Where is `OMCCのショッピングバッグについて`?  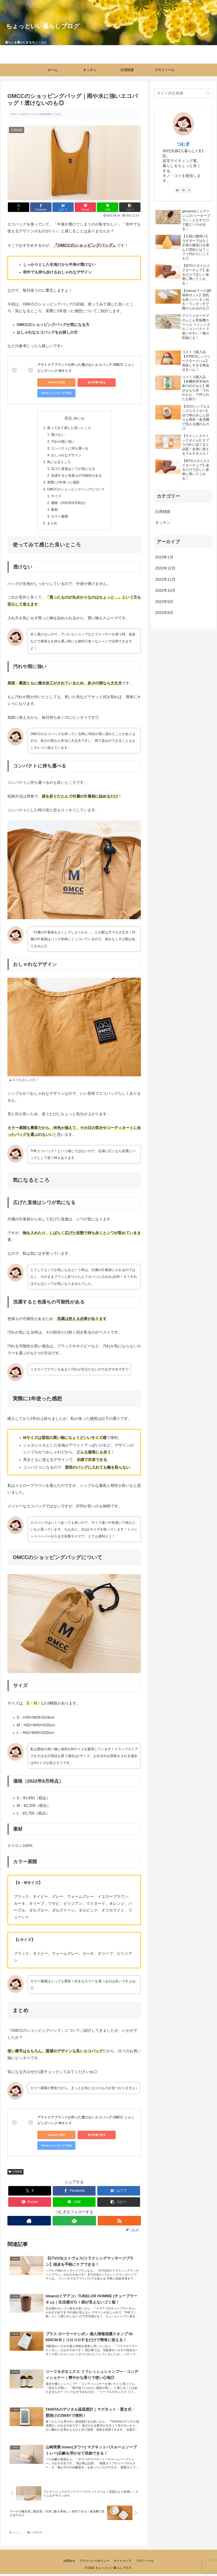 OMCCのショッピングバッグについて is located at coordinates (76, 490).